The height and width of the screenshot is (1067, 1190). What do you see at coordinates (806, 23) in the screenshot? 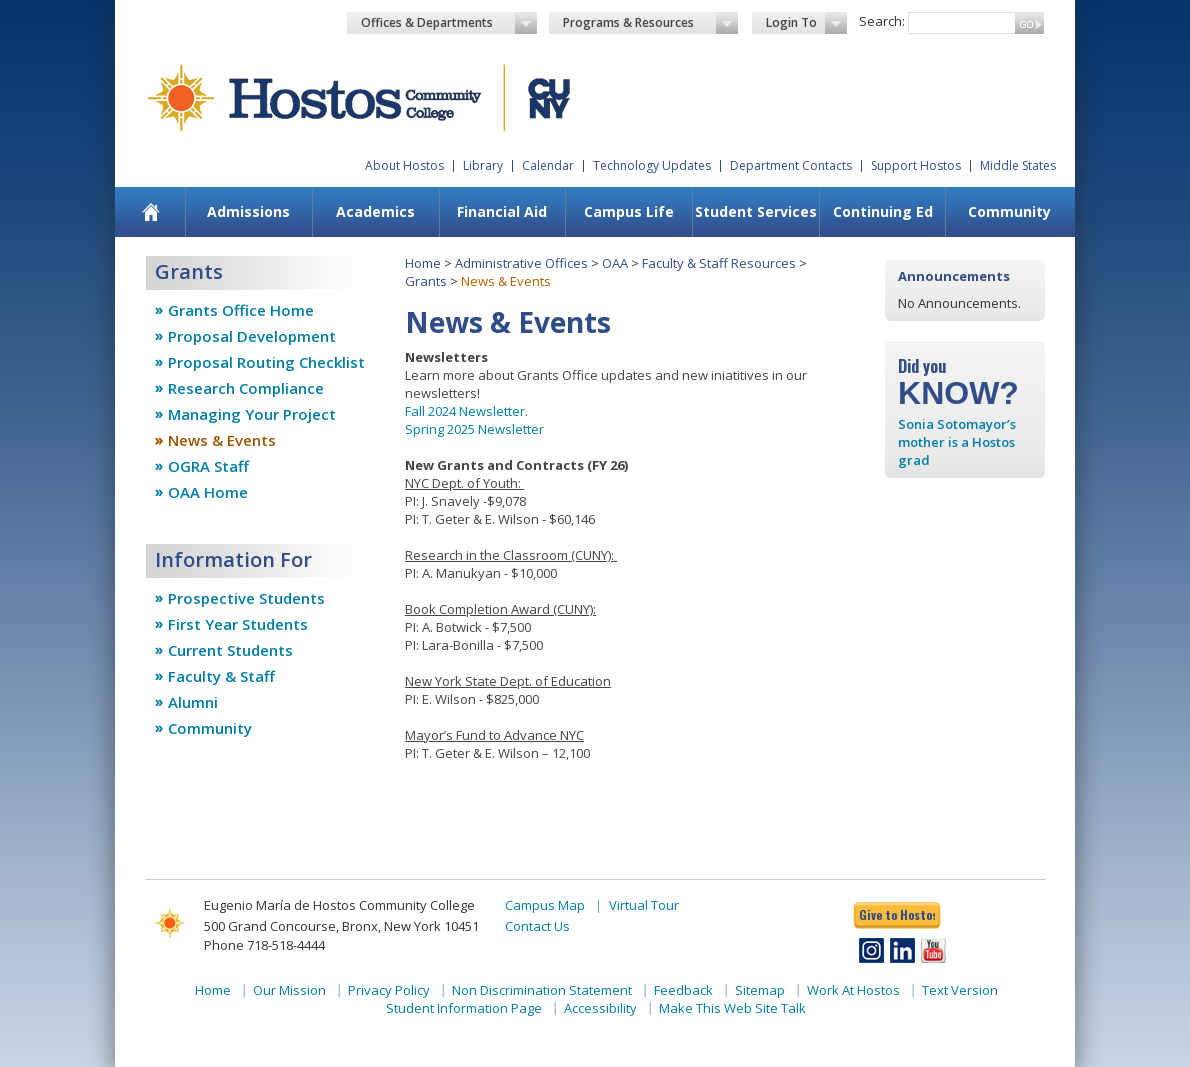
I see `Login To` at bounding box center [806, 23].